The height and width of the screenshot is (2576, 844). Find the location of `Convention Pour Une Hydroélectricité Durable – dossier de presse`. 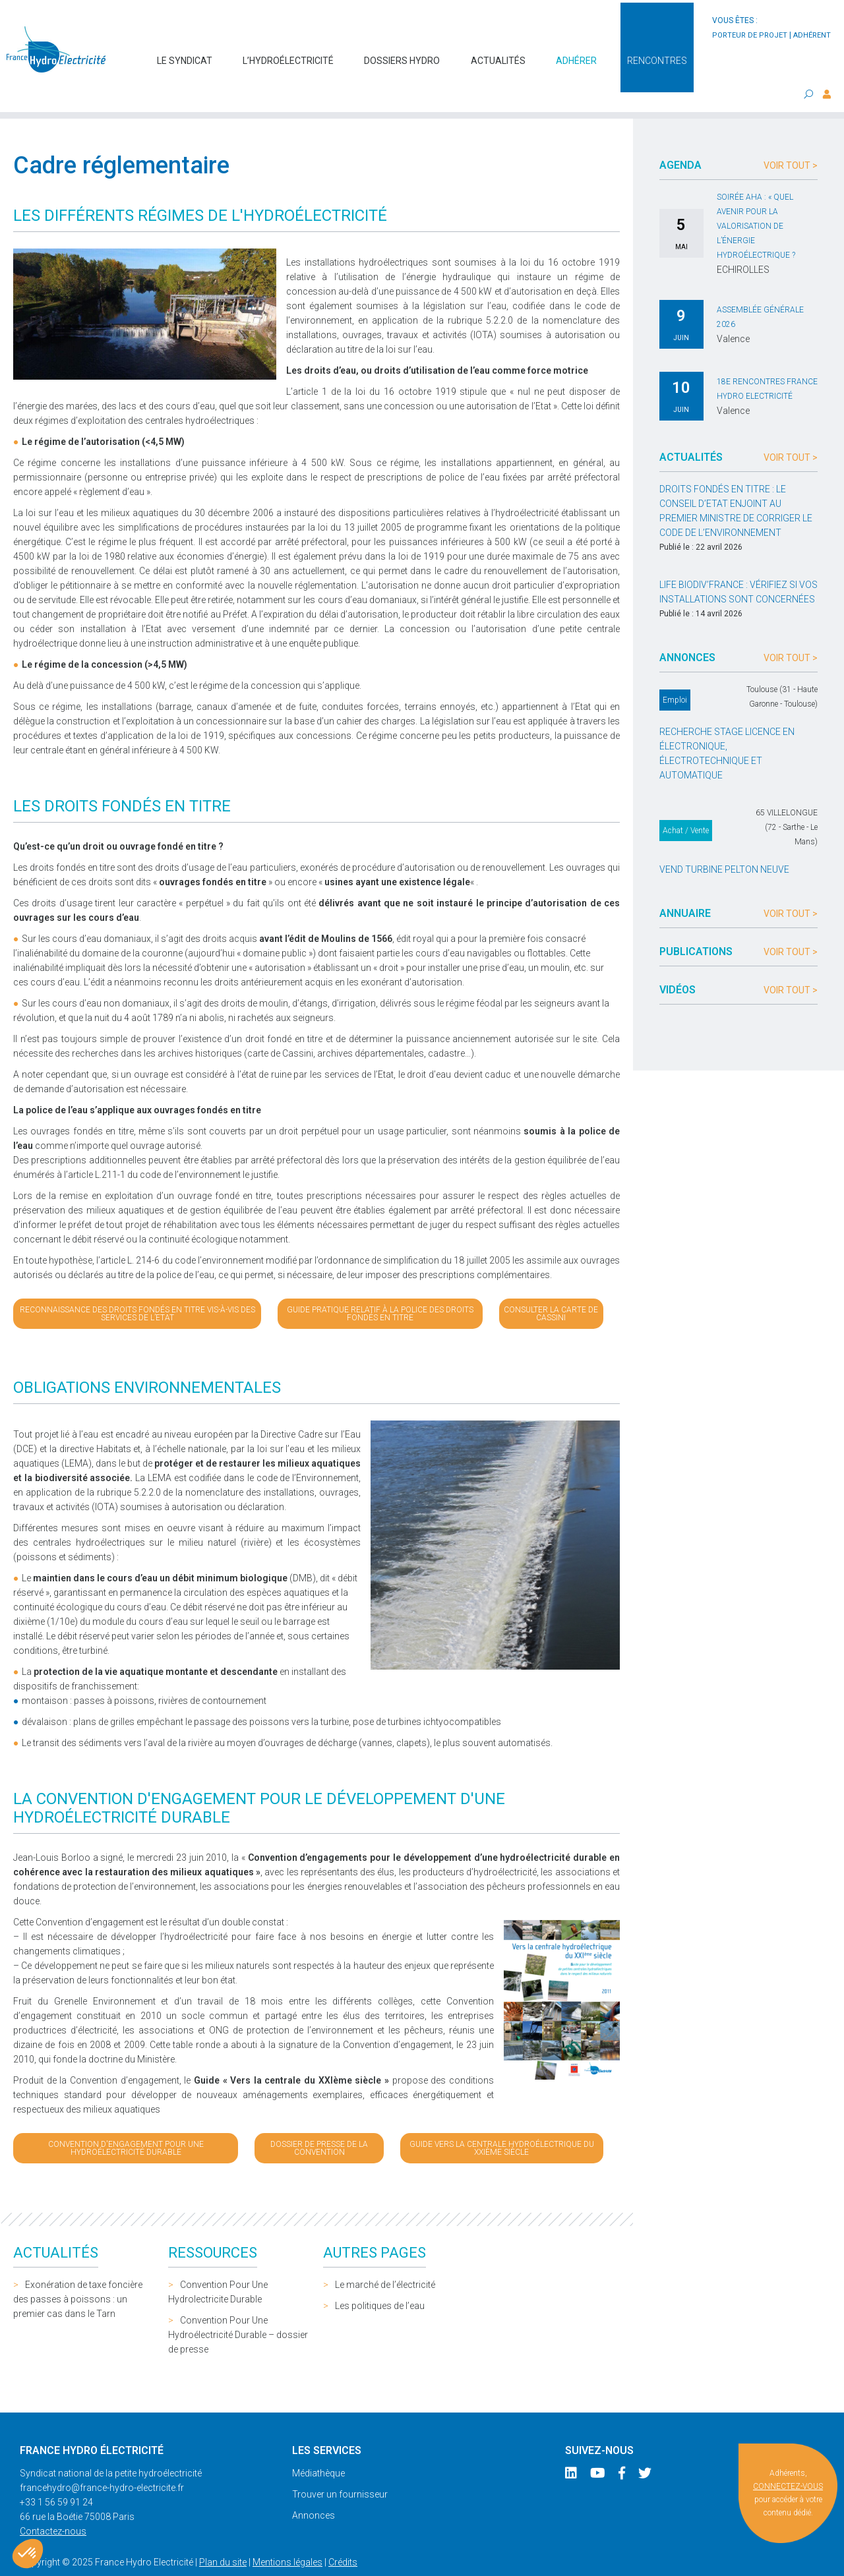

Convention Pour Une Hydroélectricité Durable – dossier de presse is located at coordinates (238, 2308).